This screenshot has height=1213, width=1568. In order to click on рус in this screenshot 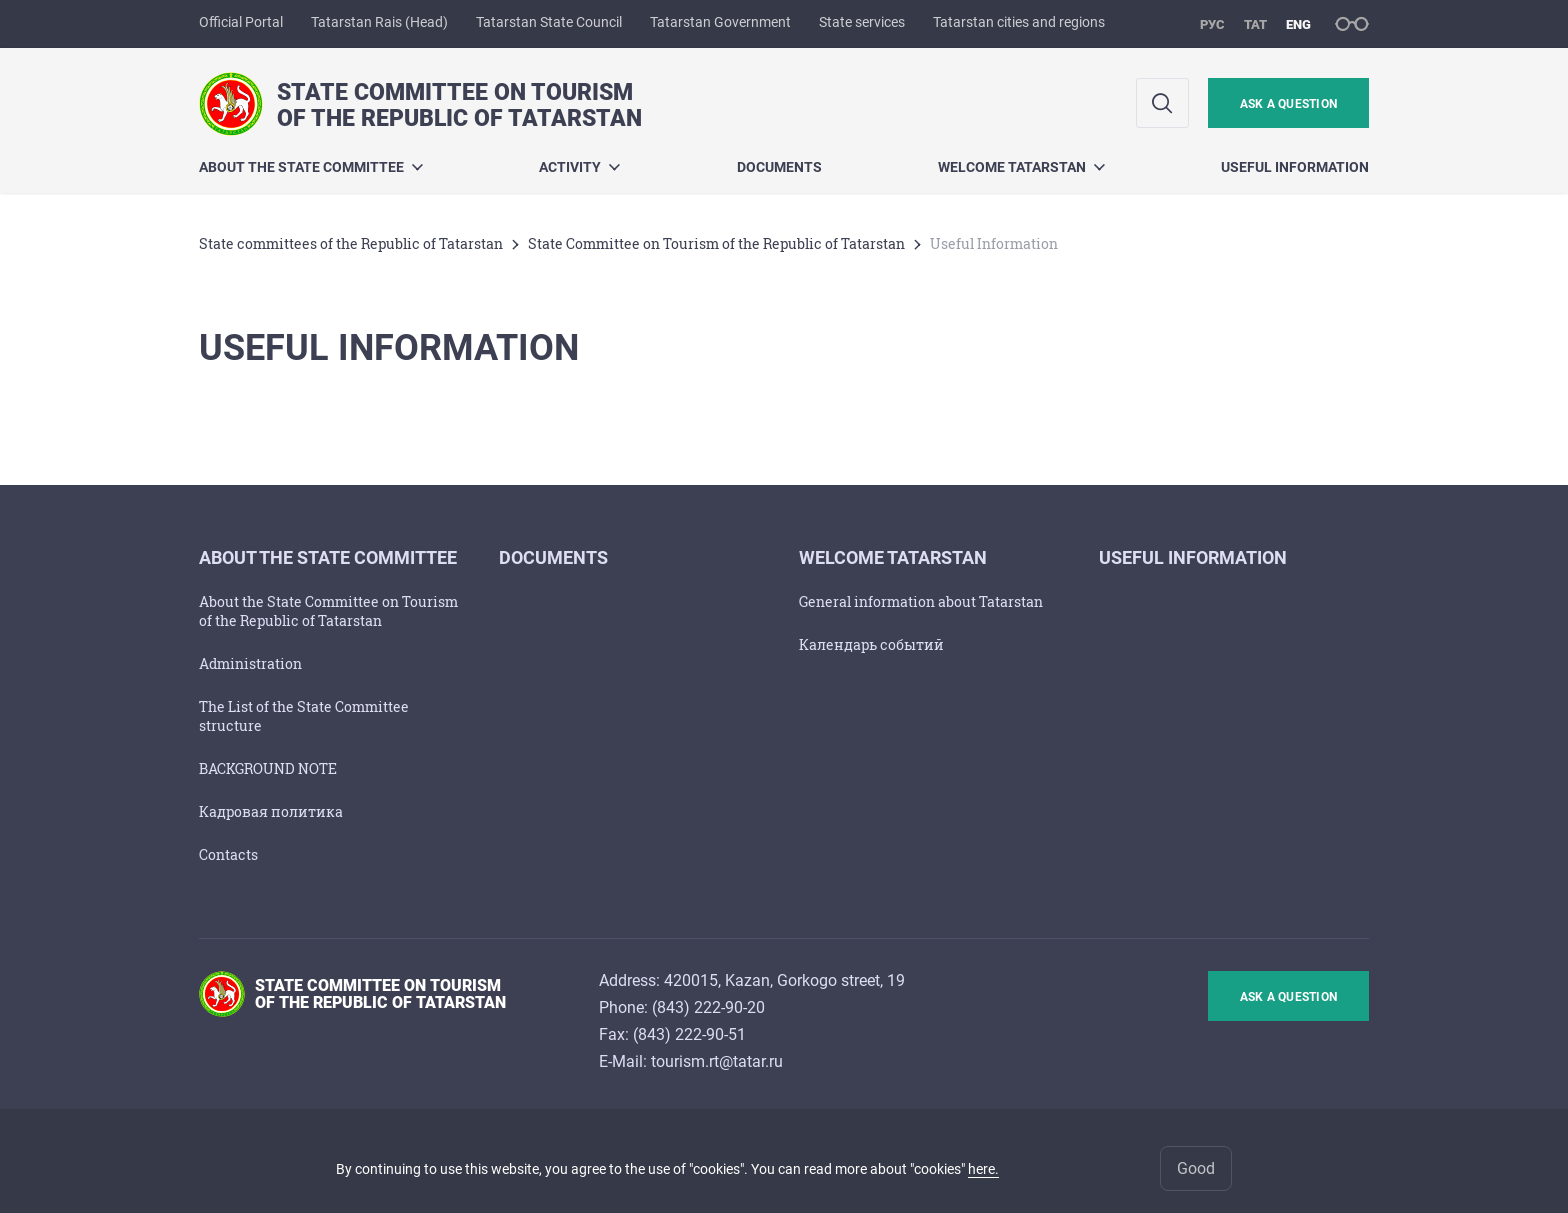, I will do `click(1212, 24)`.